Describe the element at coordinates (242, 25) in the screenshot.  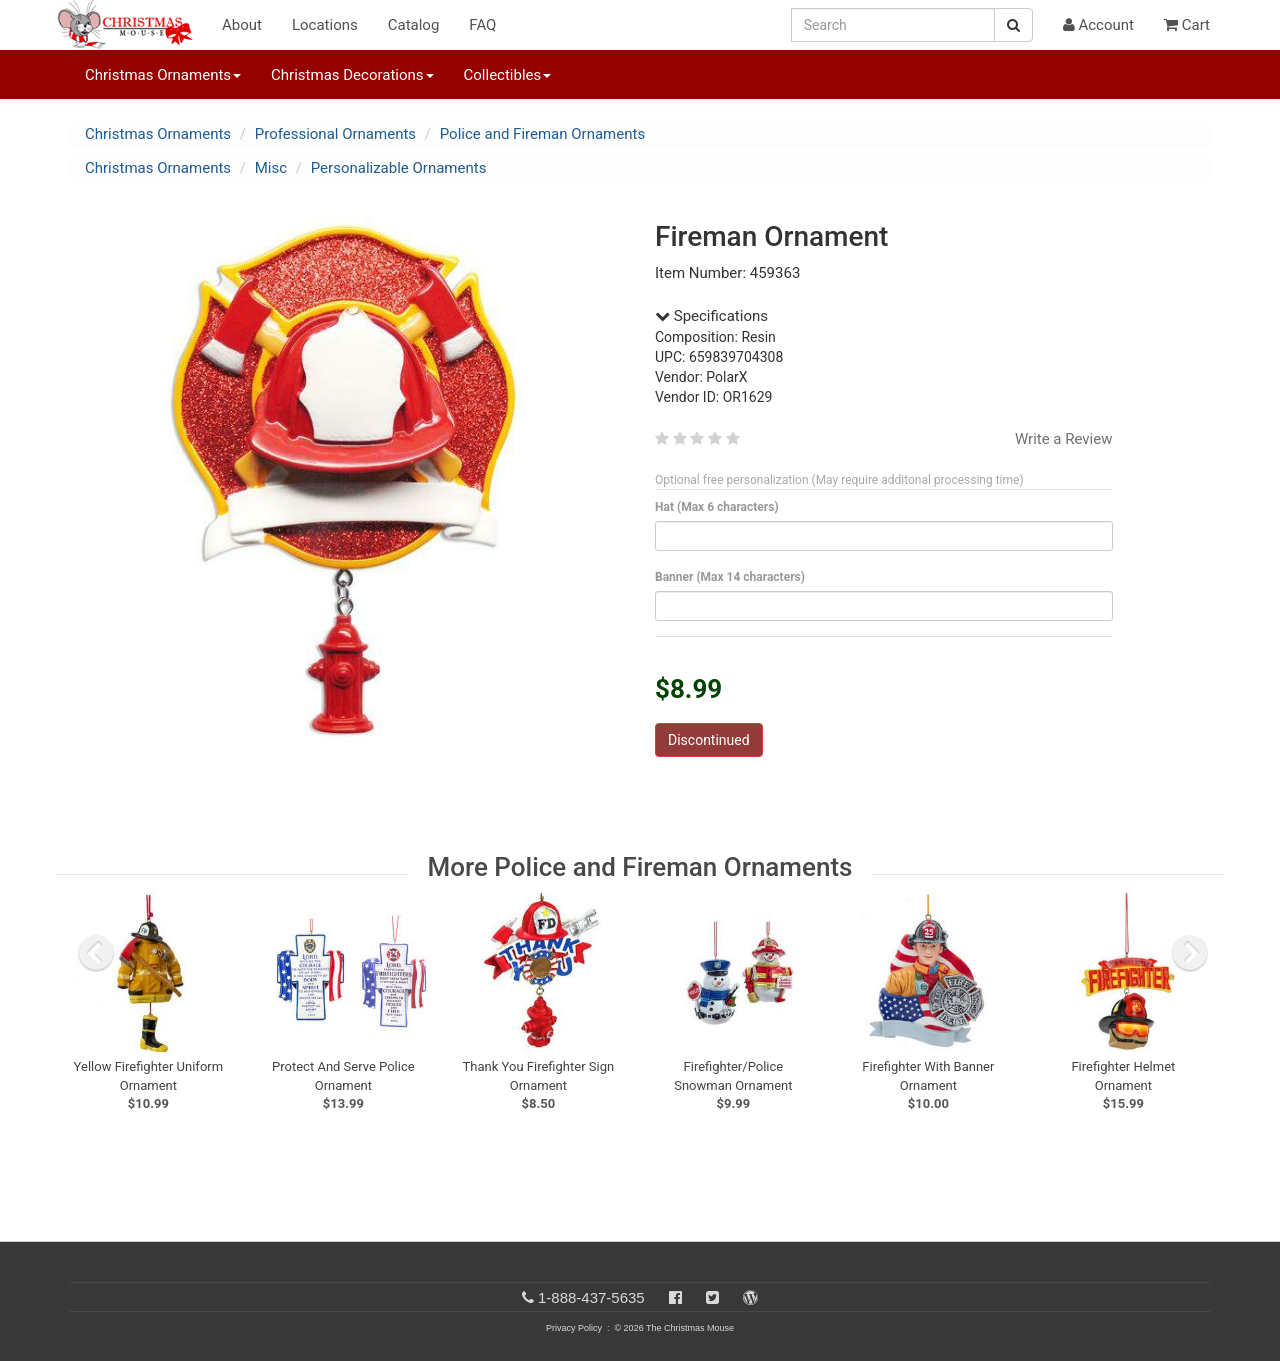
I see `About` at that location.